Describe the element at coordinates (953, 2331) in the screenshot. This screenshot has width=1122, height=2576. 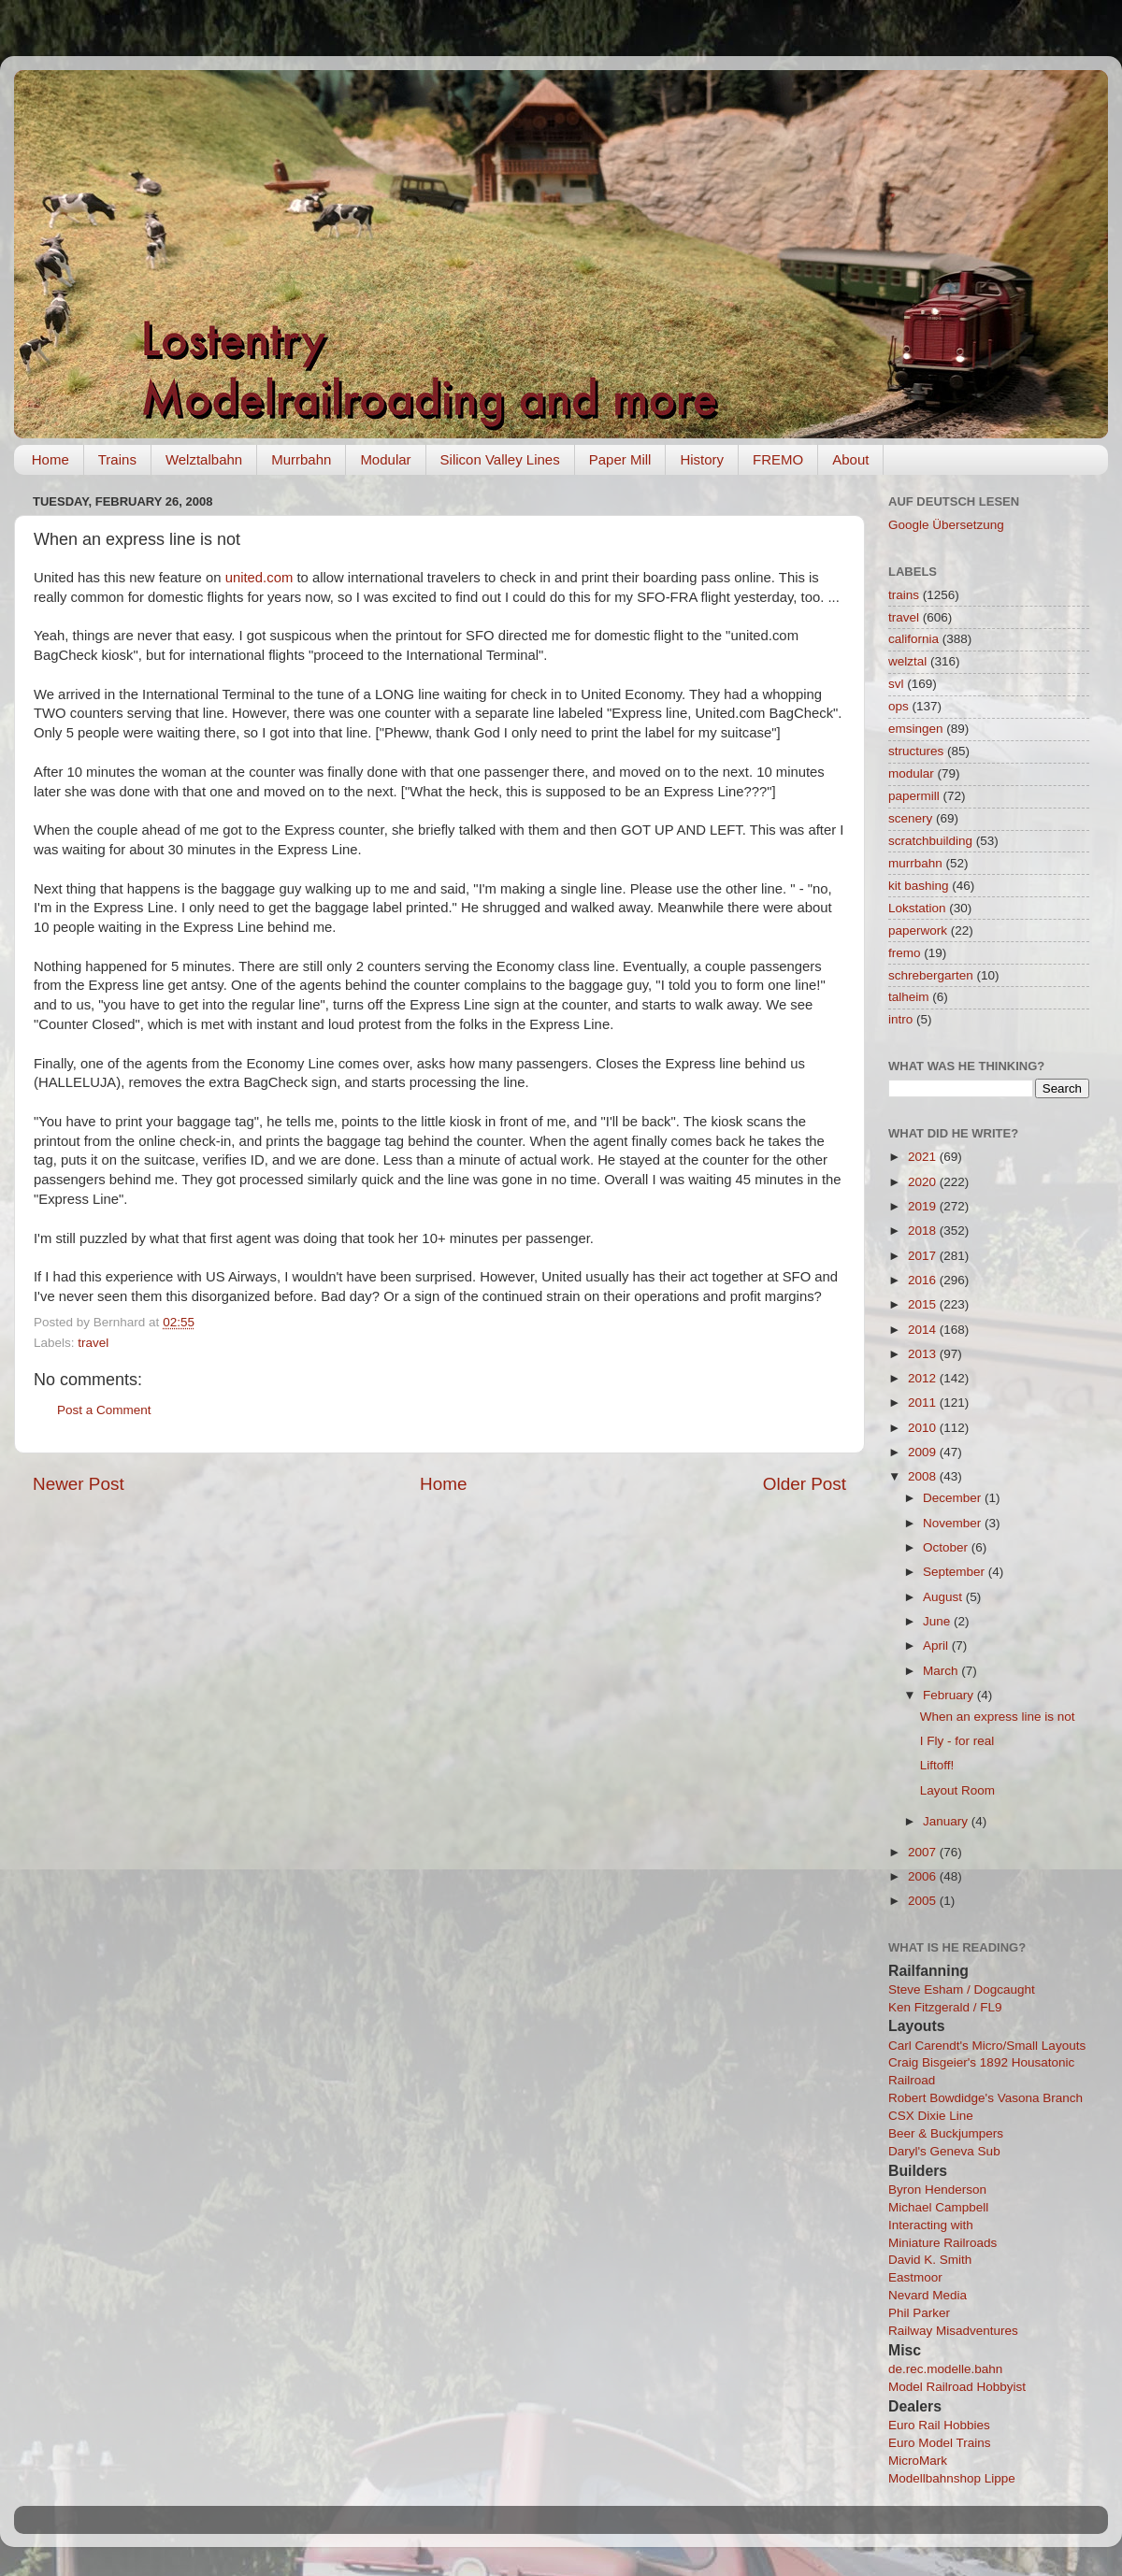
I see `Railway Misadventures` at that location.